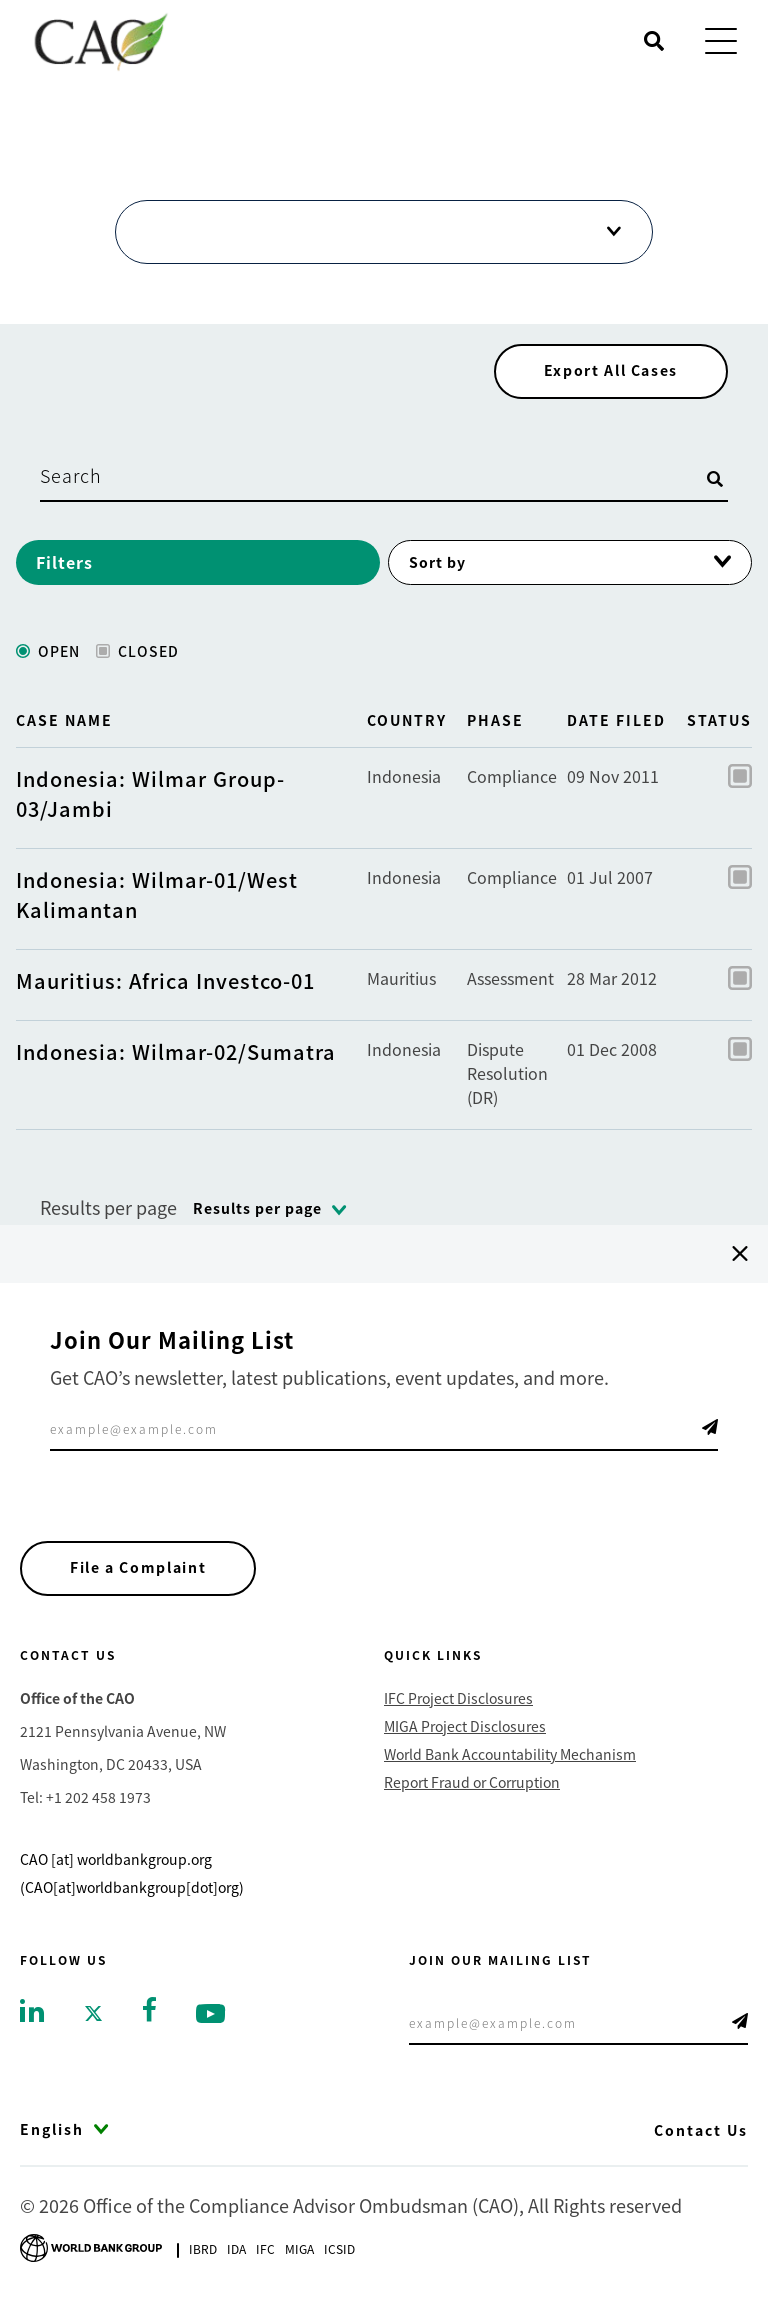 The height and width of the screenshot is (2323, 768). Describe the element at coordinates (339, 2258) in the screenshot. I see `Icsid [Go to International Centre for Settlement of Investment Disputes]` at that location.